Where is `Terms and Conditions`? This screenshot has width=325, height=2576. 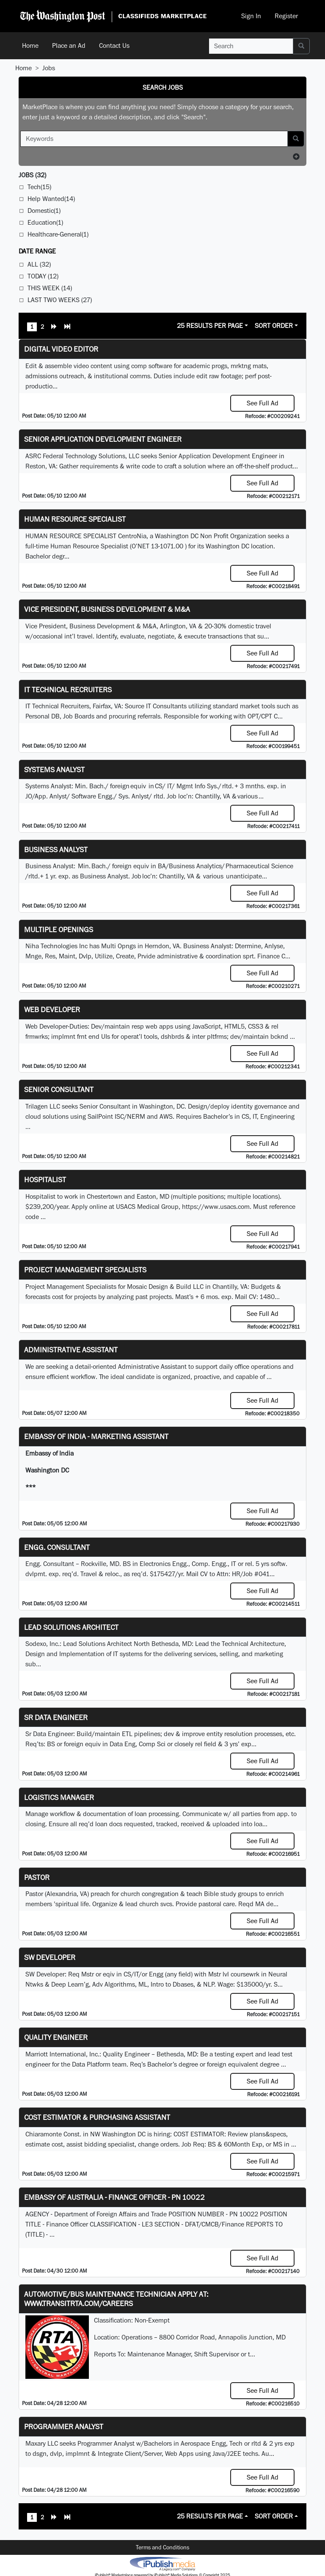
Terms and Conditions is located at coordinates (162, 2547).